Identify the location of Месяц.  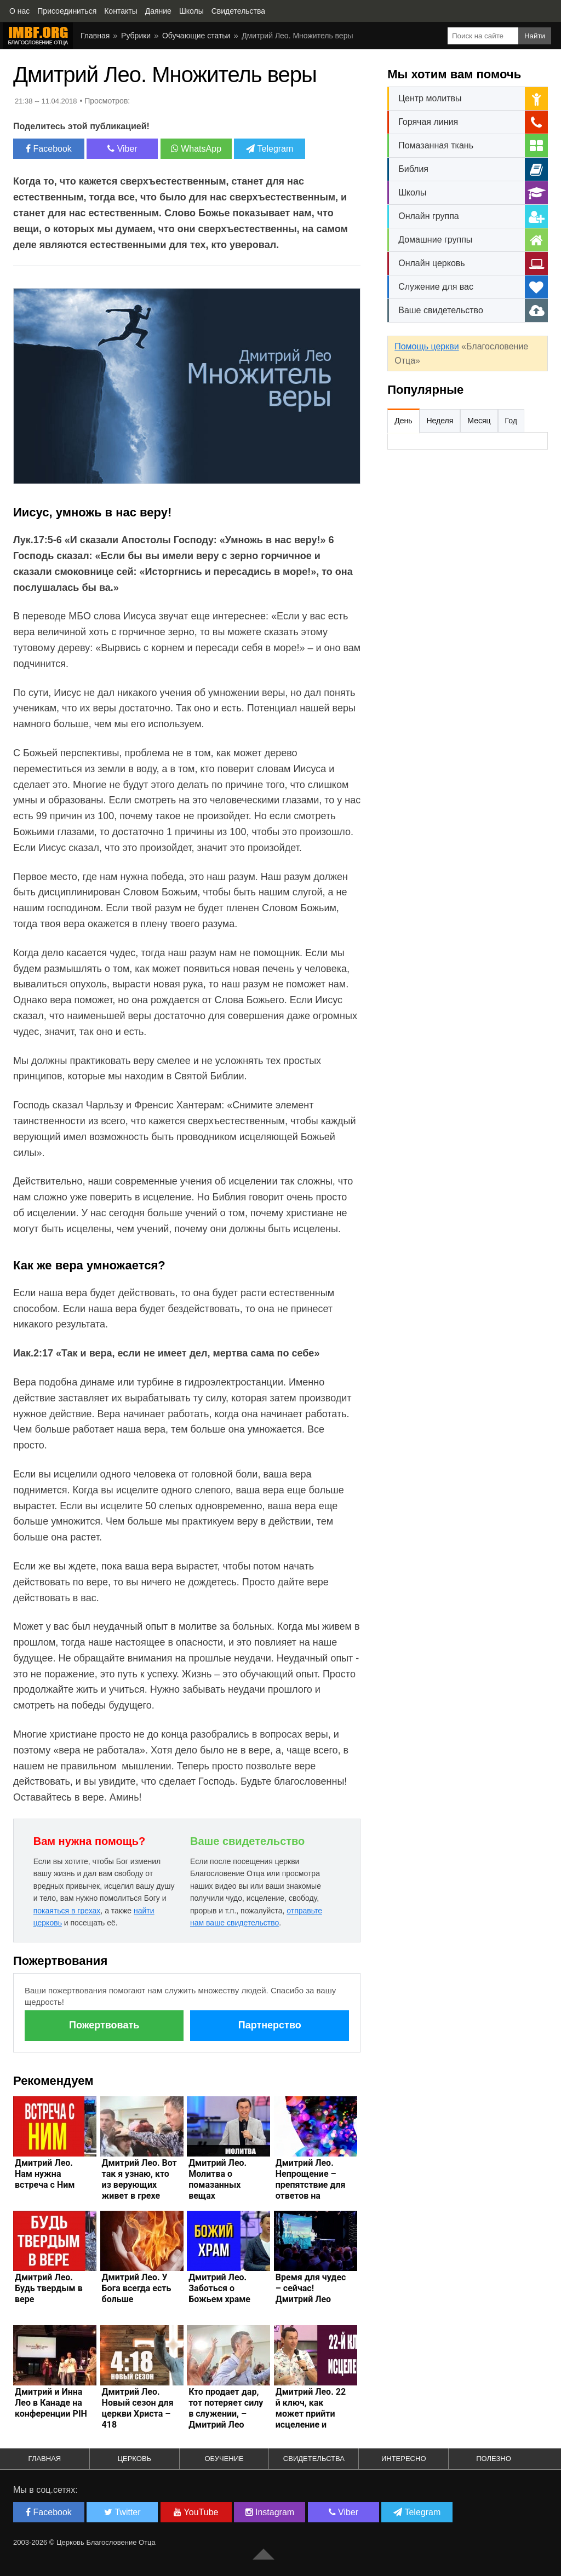
(478, 420).